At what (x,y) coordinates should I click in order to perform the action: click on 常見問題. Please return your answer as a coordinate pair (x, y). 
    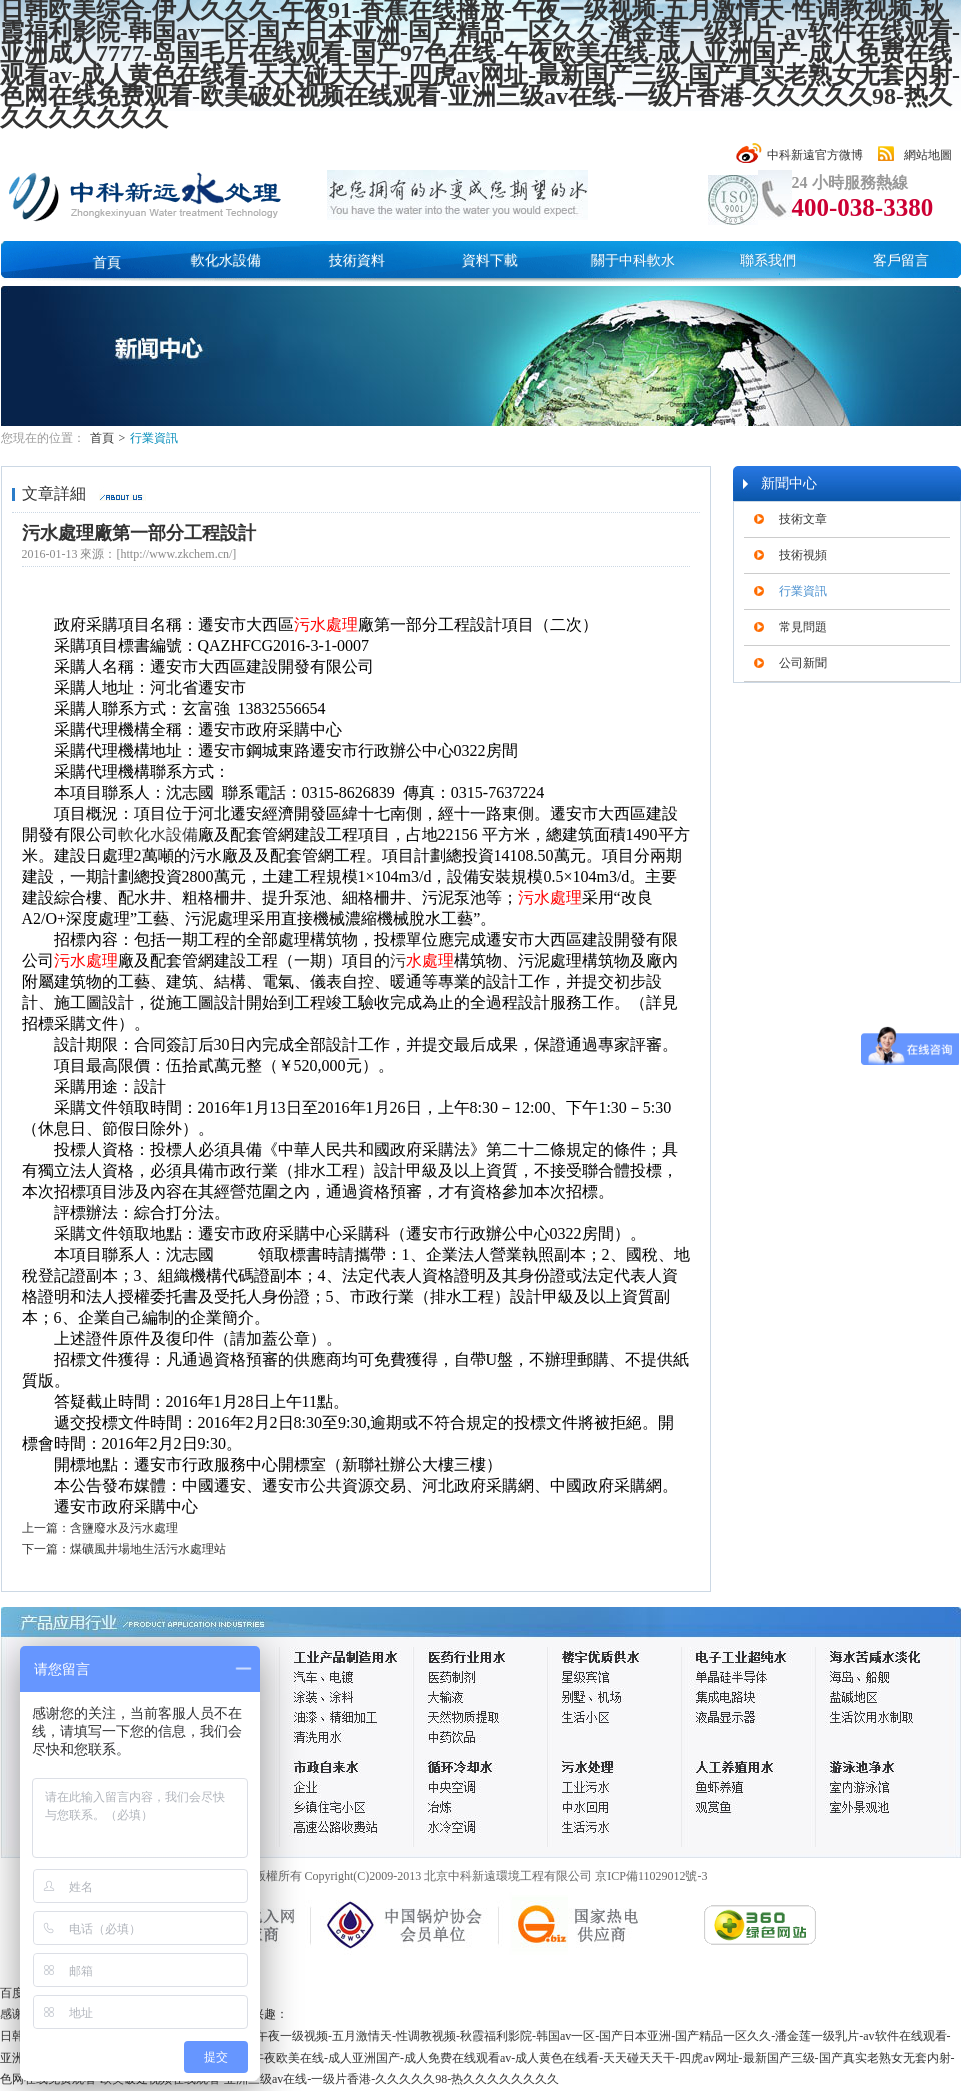
    Looking at the image, I should click on (803, 627).